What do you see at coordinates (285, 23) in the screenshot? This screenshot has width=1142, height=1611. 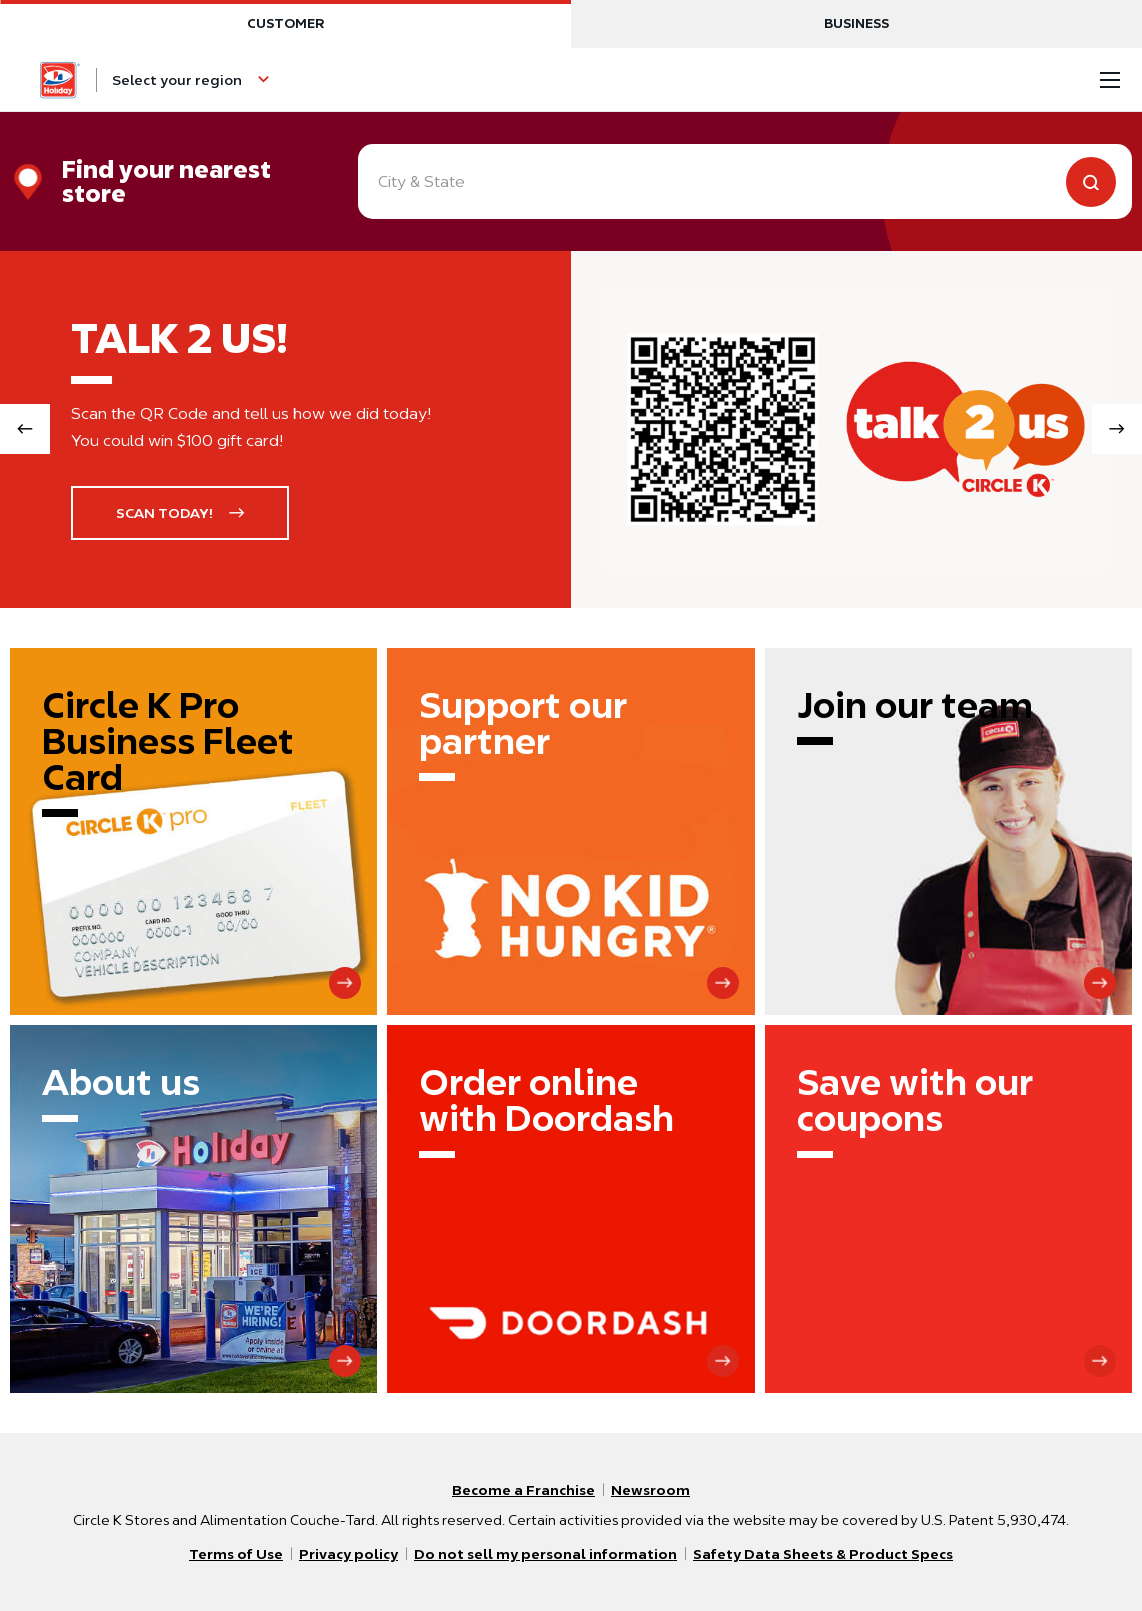 I see `Customer` at bounding box center [285, 23].